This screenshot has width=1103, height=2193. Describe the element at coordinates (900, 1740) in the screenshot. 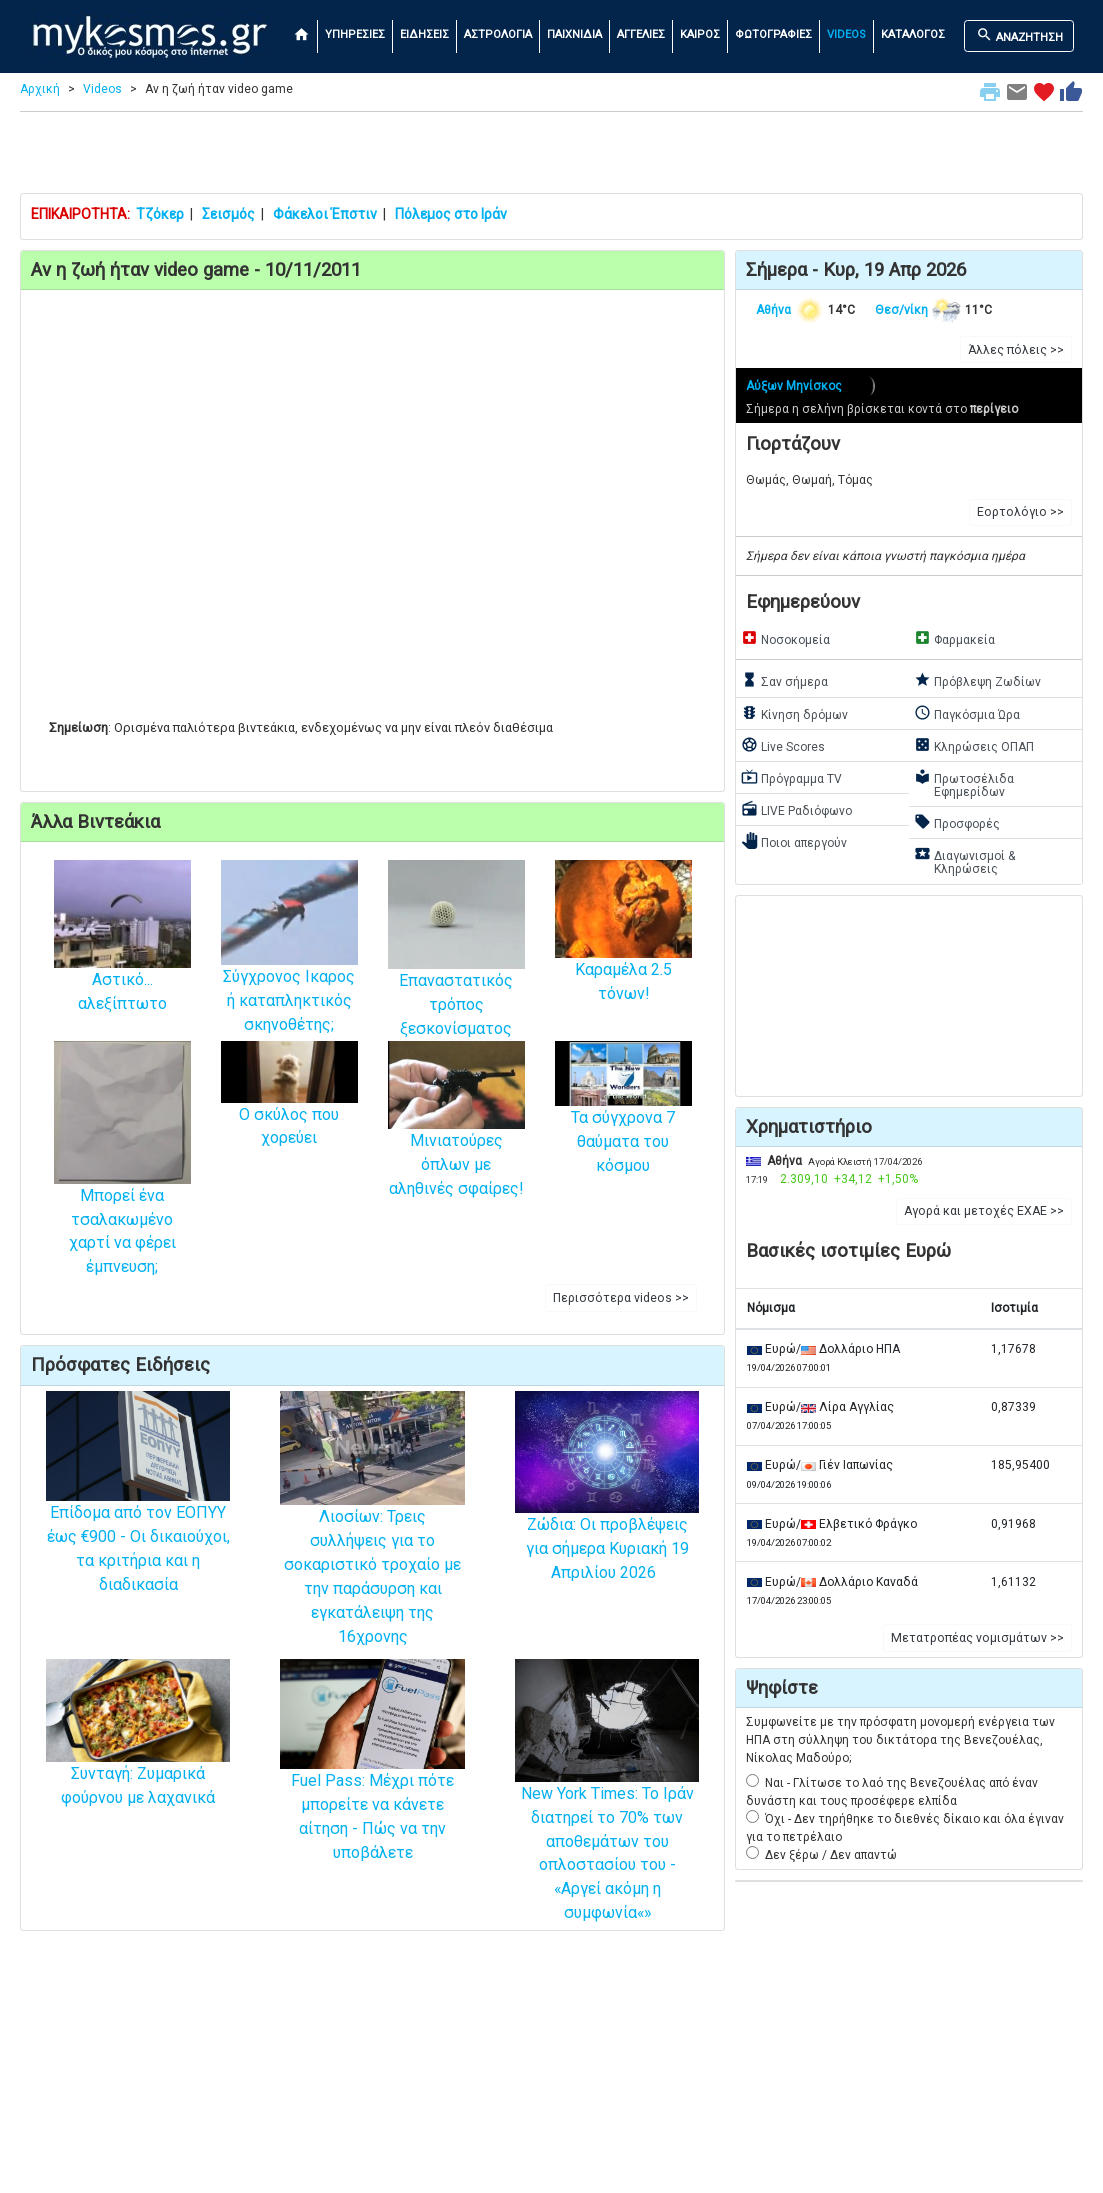

I see `Συμφωνείτε με την πρόσφατη μονομερή ενέργεια των ΗΠΑ στη σύλληψη του δικτάτορα της Βενεζουέλας, Νίκολας Μαδούρο;` at that location.